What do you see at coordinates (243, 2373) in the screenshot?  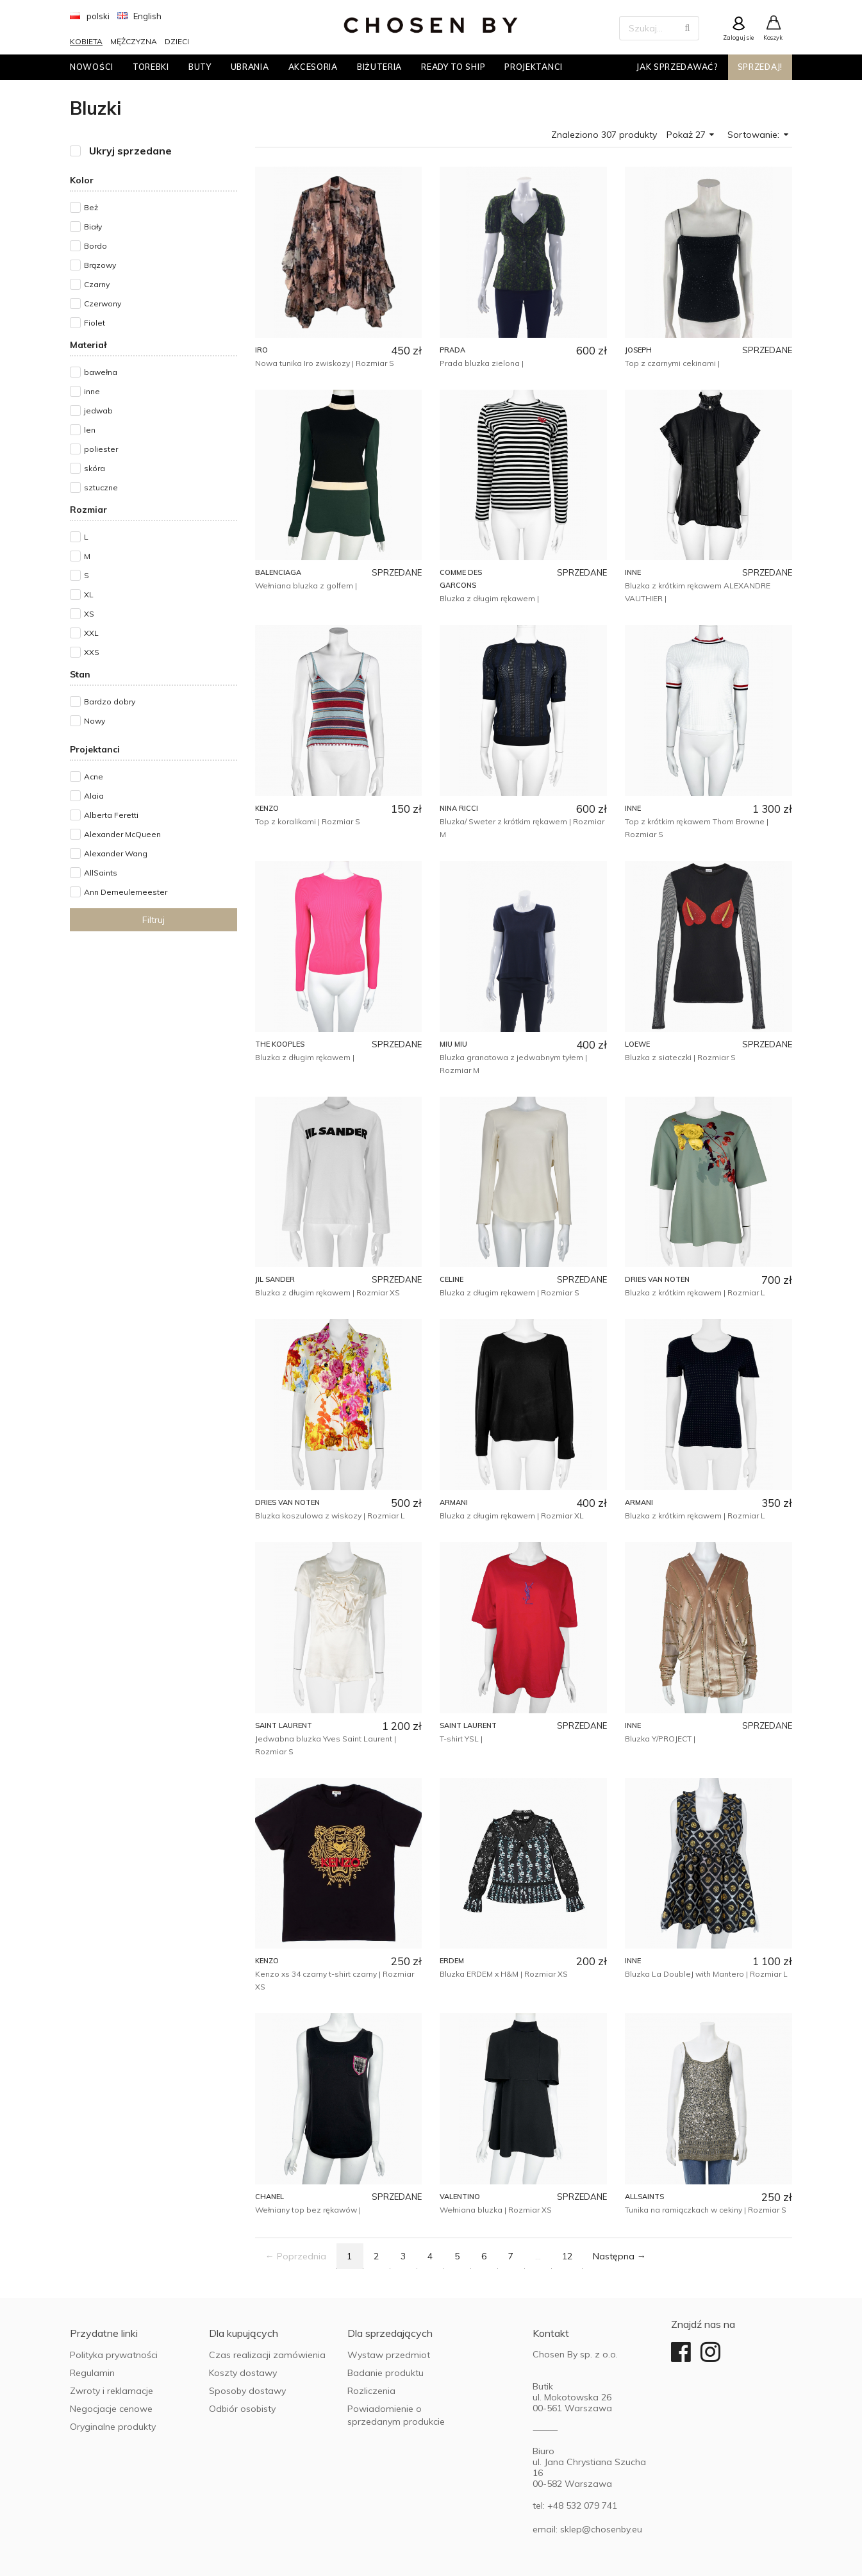 I see `Koszty dostawy` at bounding box center [243, 2373].